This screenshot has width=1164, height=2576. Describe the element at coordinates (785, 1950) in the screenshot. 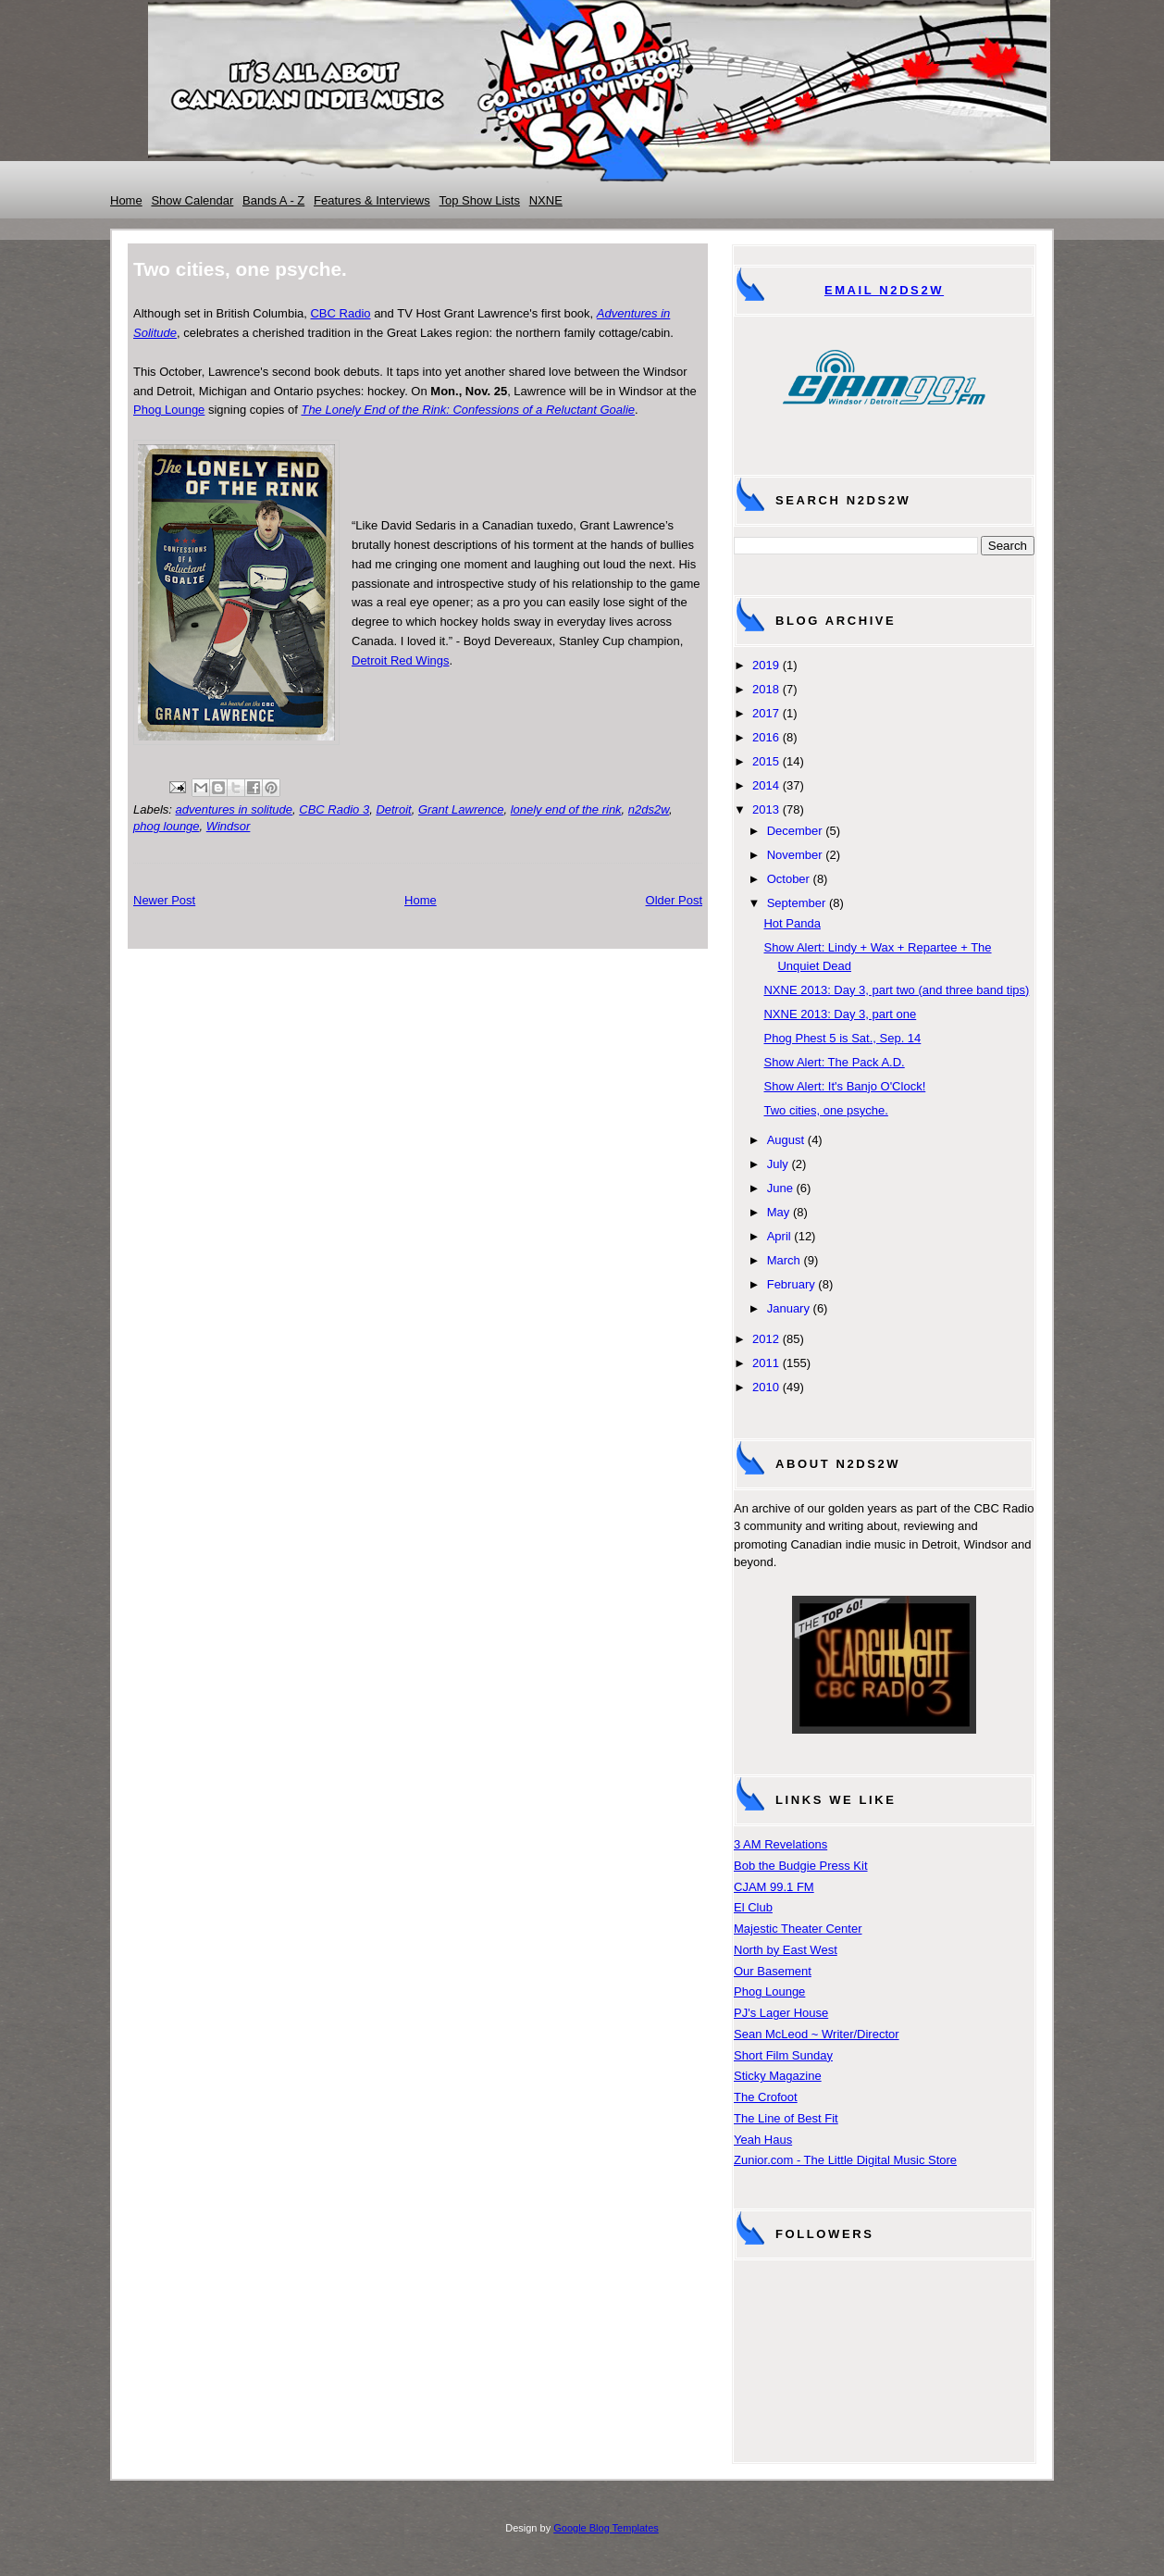

I see `North by East West` at that location.